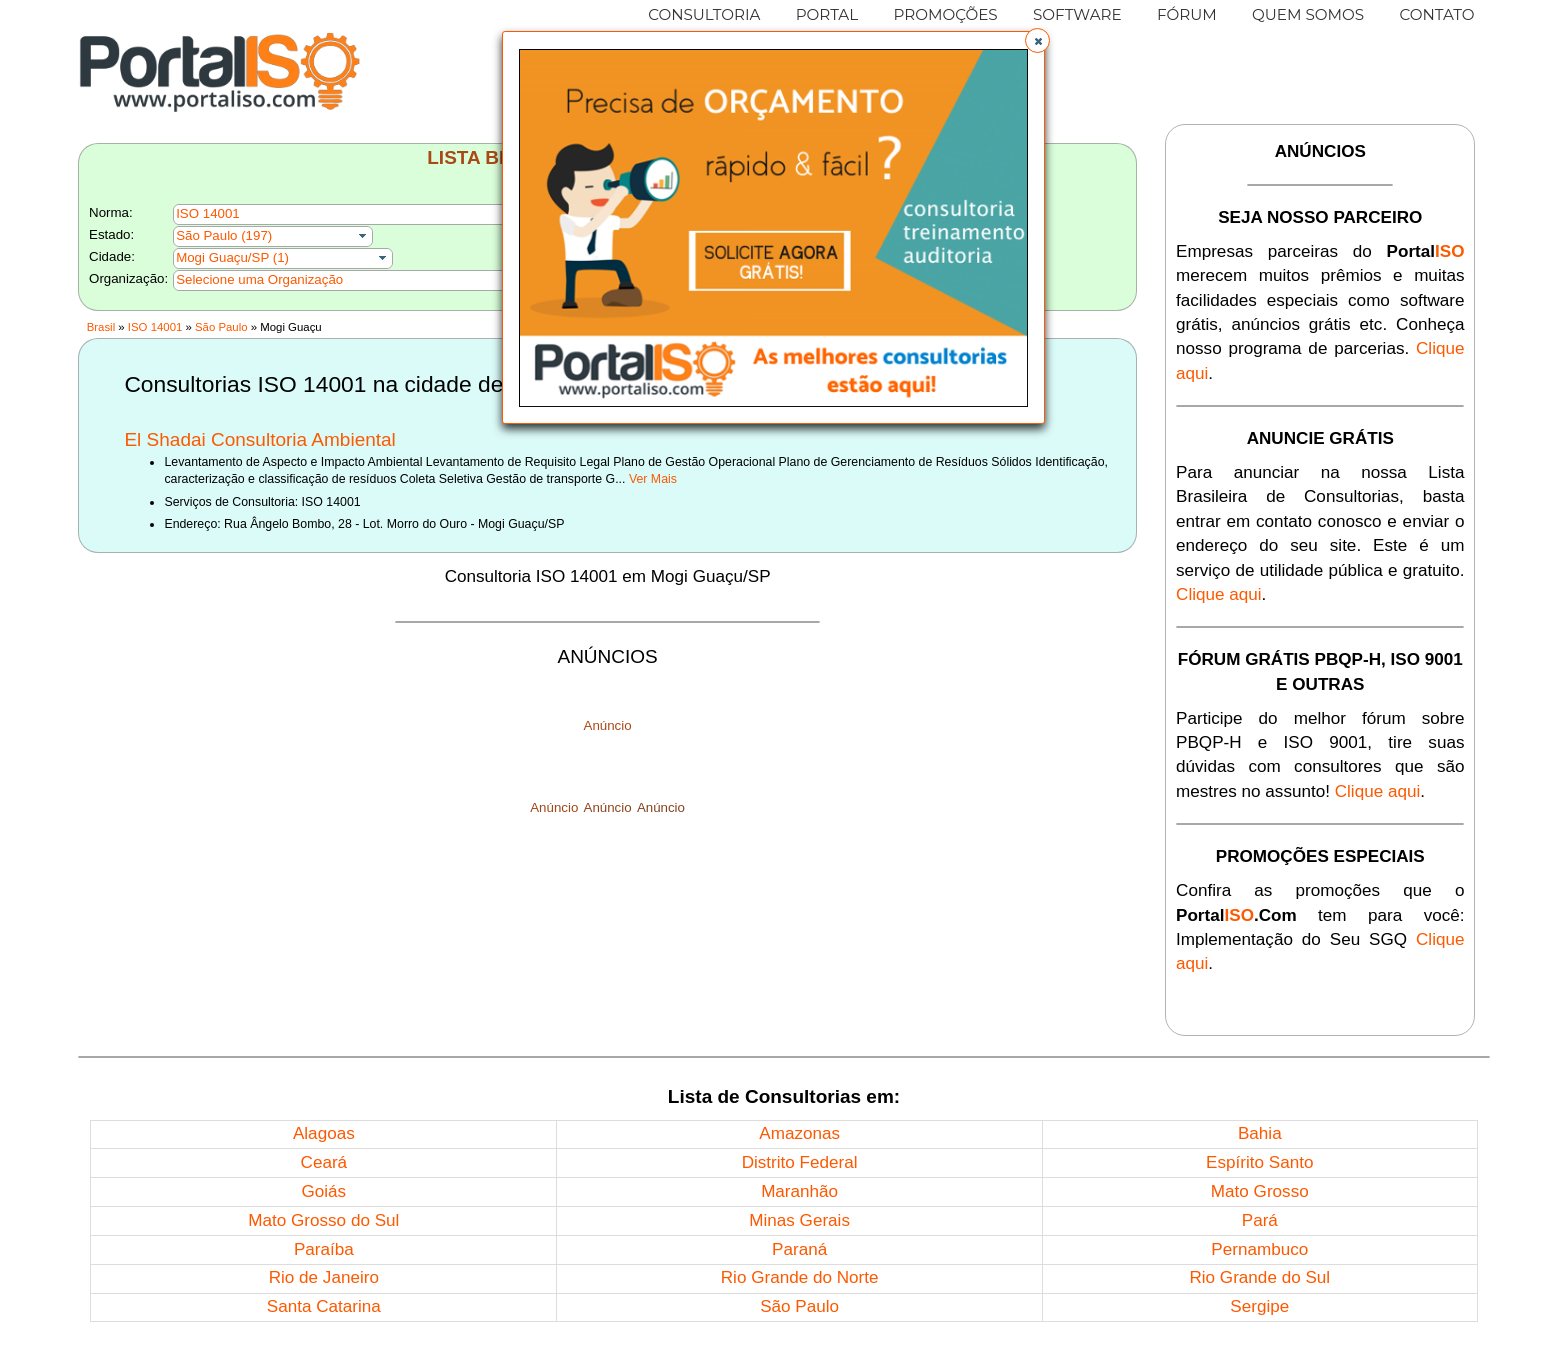 This screenshot has height=1346, width=1568. What do you see at coordinates (259, 279) in the screenshot?
I see `Selecione uma Organização` at bounding box center [259, 279].